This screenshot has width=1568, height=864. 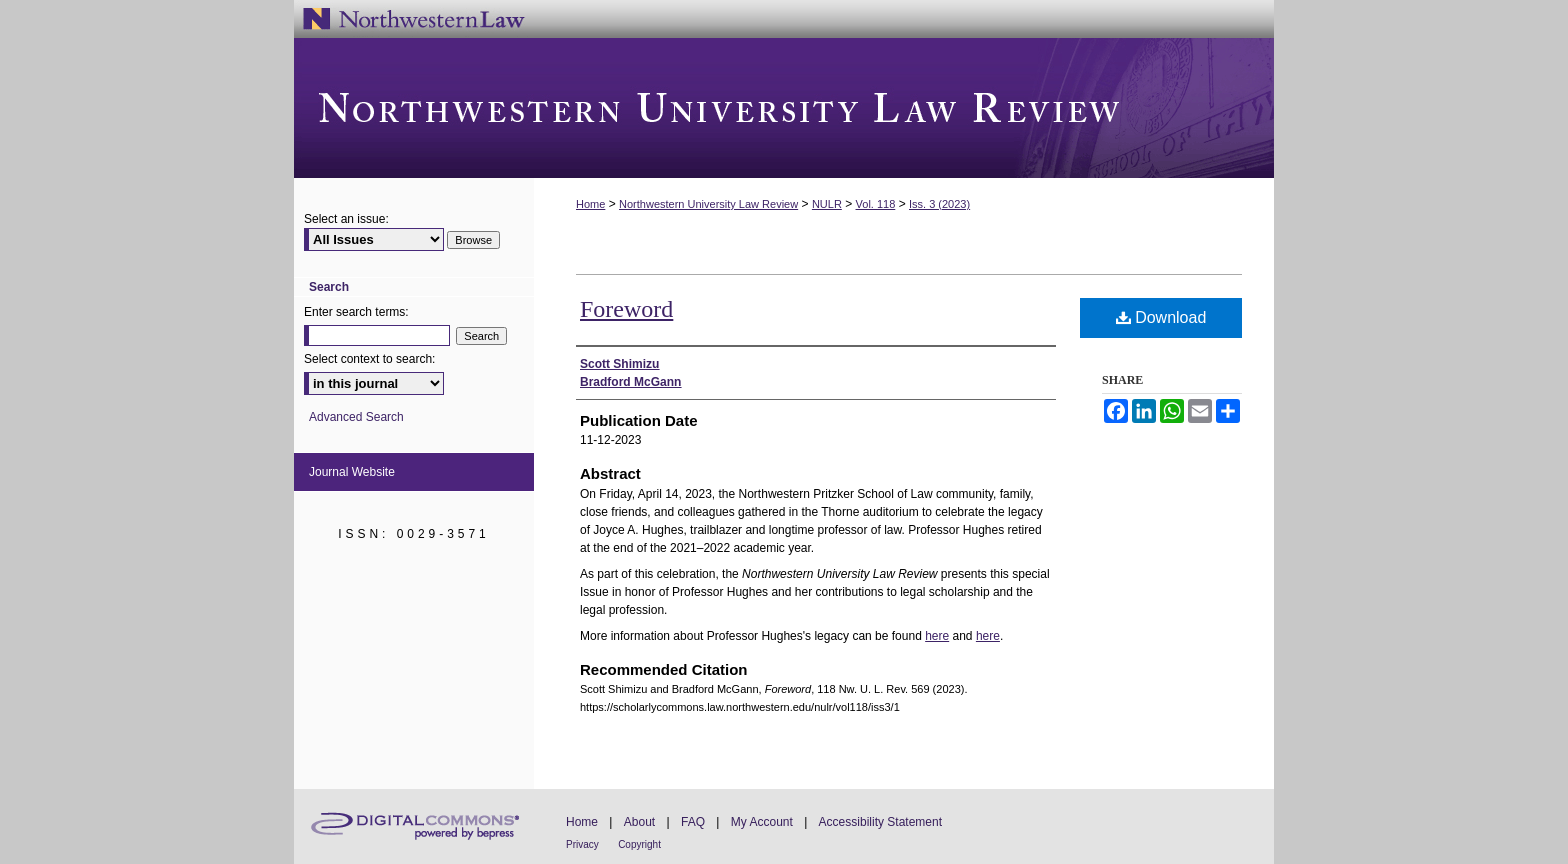 What do you see at coordinates (639, 822) in the screenshot?
I see `About` at bounding box center [639, 822].